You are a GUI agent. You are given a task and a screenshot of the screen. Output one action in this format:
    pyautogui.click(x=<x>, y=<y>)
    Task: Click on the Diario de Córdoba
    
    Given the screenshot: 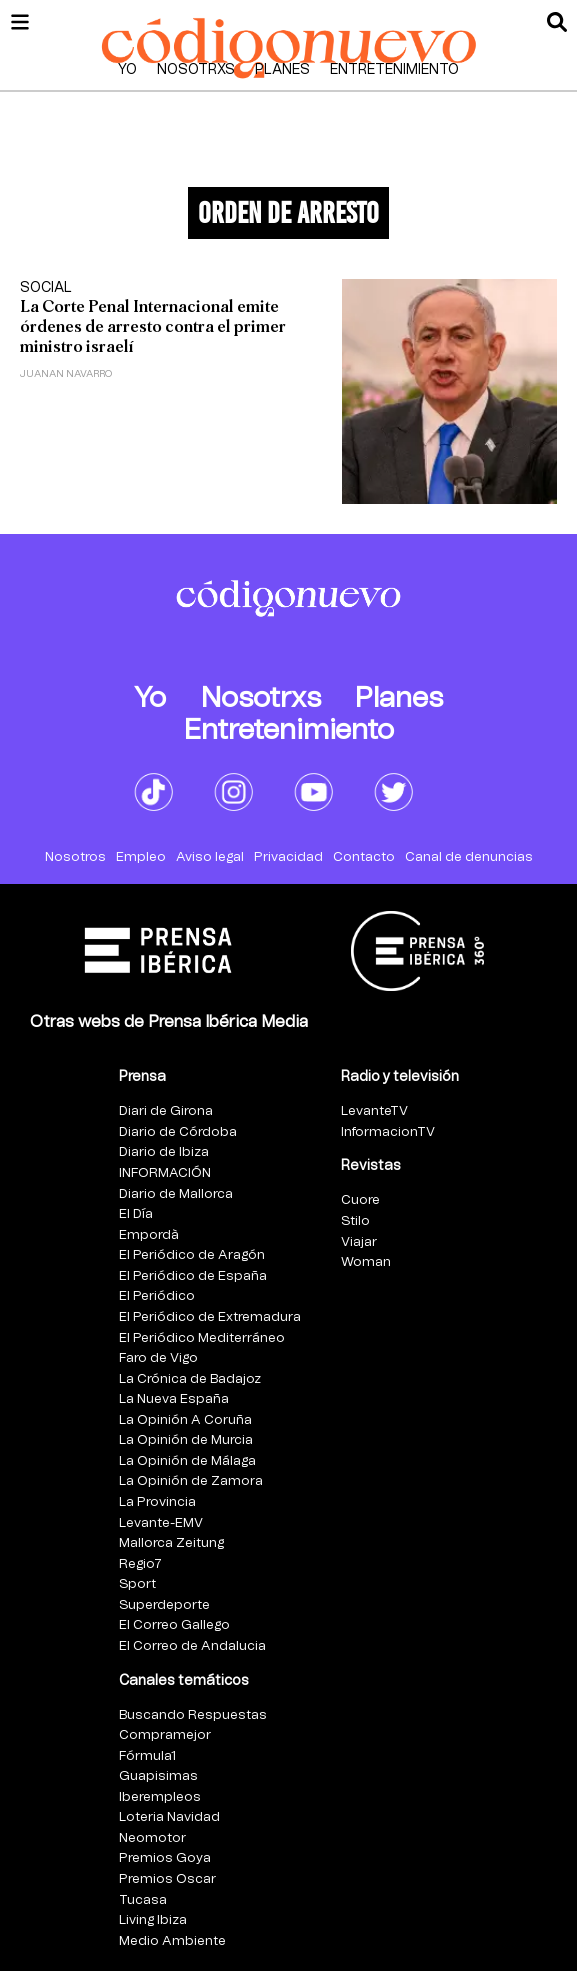 What is the action you would take?
    pyautogui.click(x=178, y=1132)
    